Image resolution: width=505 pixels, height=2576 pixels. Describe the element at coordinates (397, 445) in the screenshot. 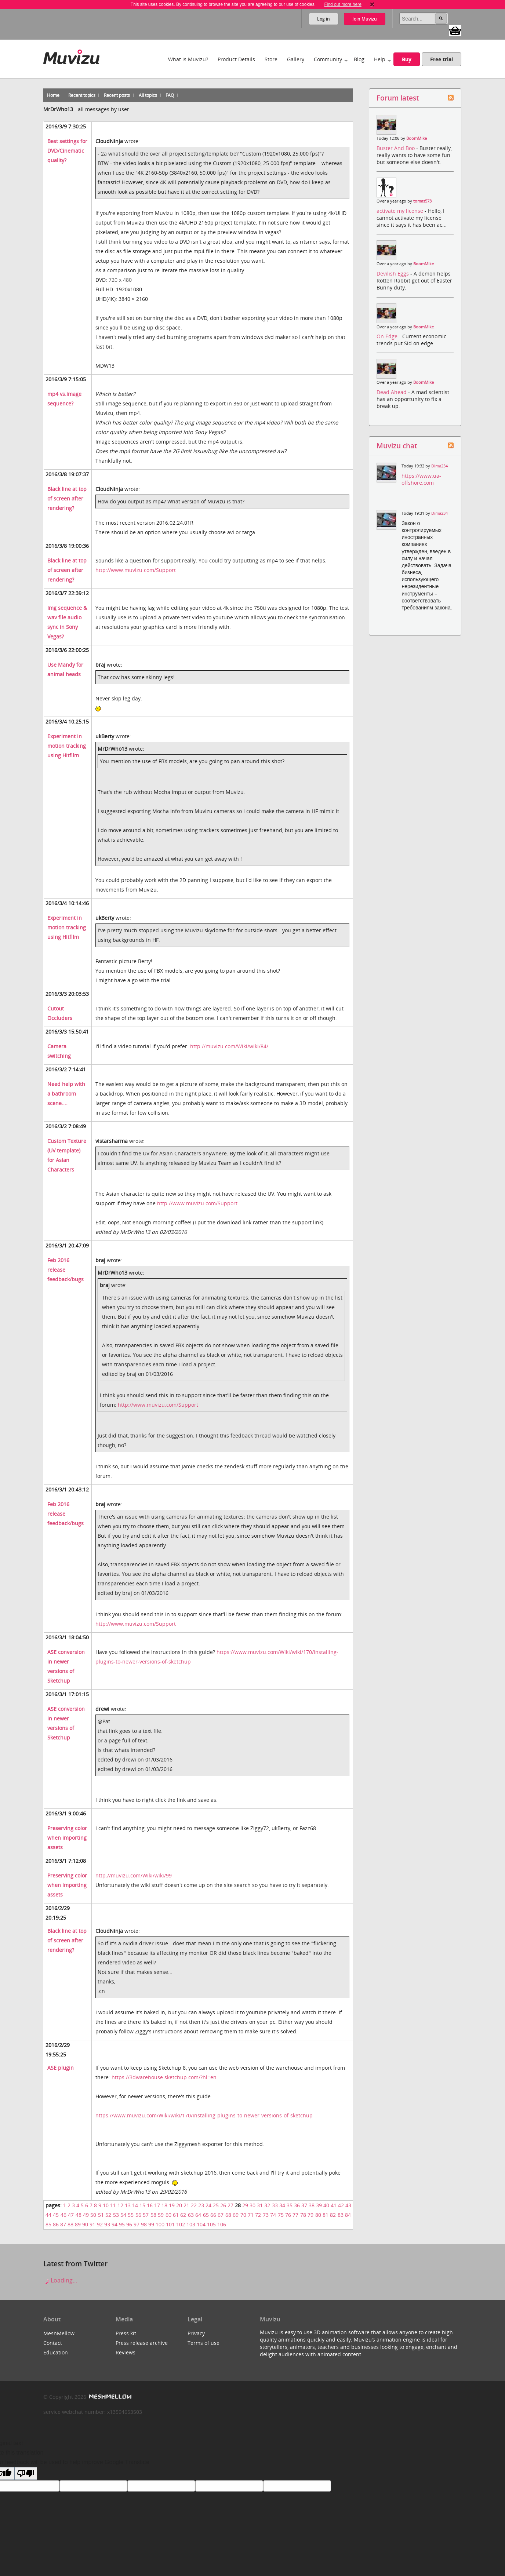

I see `Muvizu chat` at that location.